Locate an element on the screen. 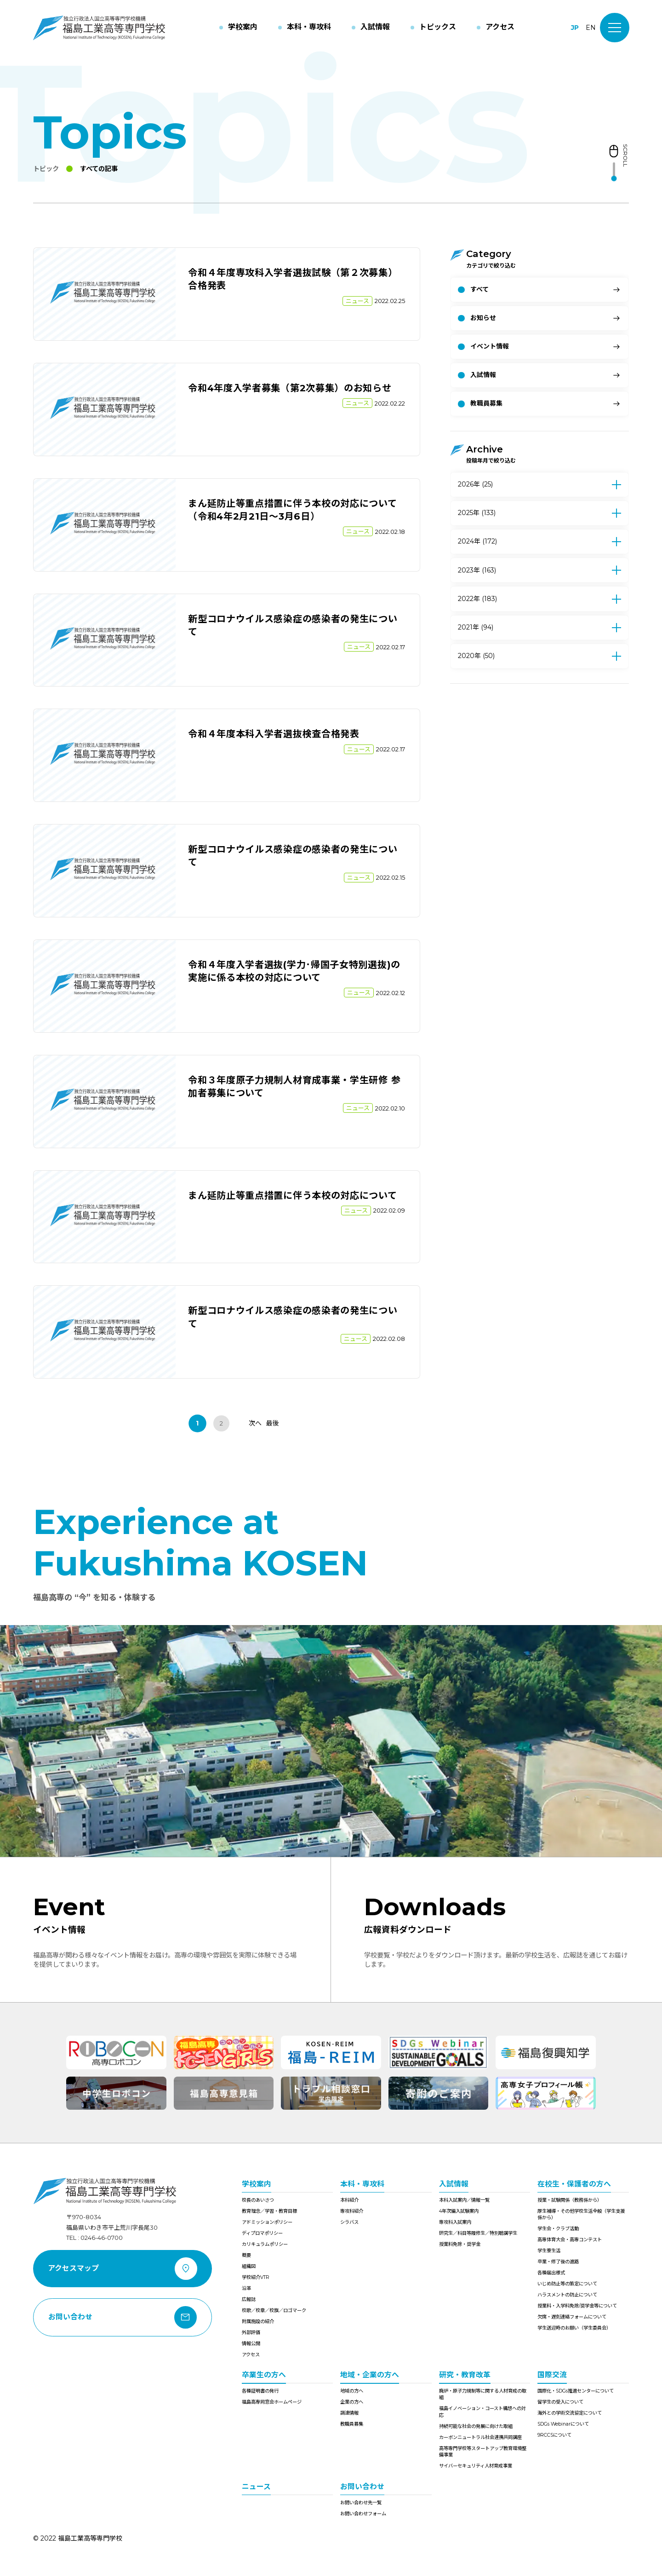  厚生補導・その他学校生活全般（学生支援係から） is located at coordinates (581, 2214).